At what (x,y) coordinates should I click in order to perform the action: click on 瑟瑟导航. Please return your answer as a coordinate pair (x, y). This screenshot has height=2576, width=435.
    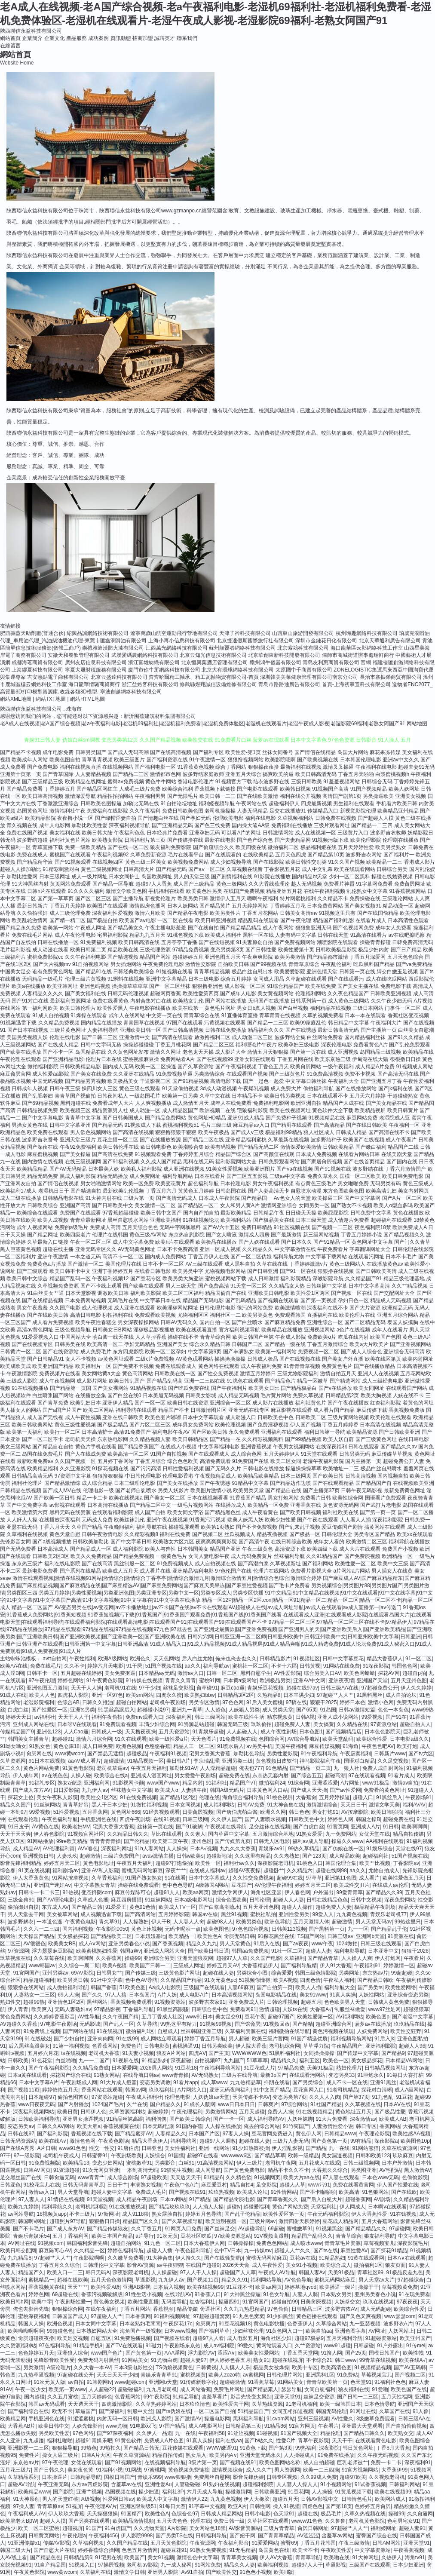
    Looking at the image, I should click on (291, 2389).